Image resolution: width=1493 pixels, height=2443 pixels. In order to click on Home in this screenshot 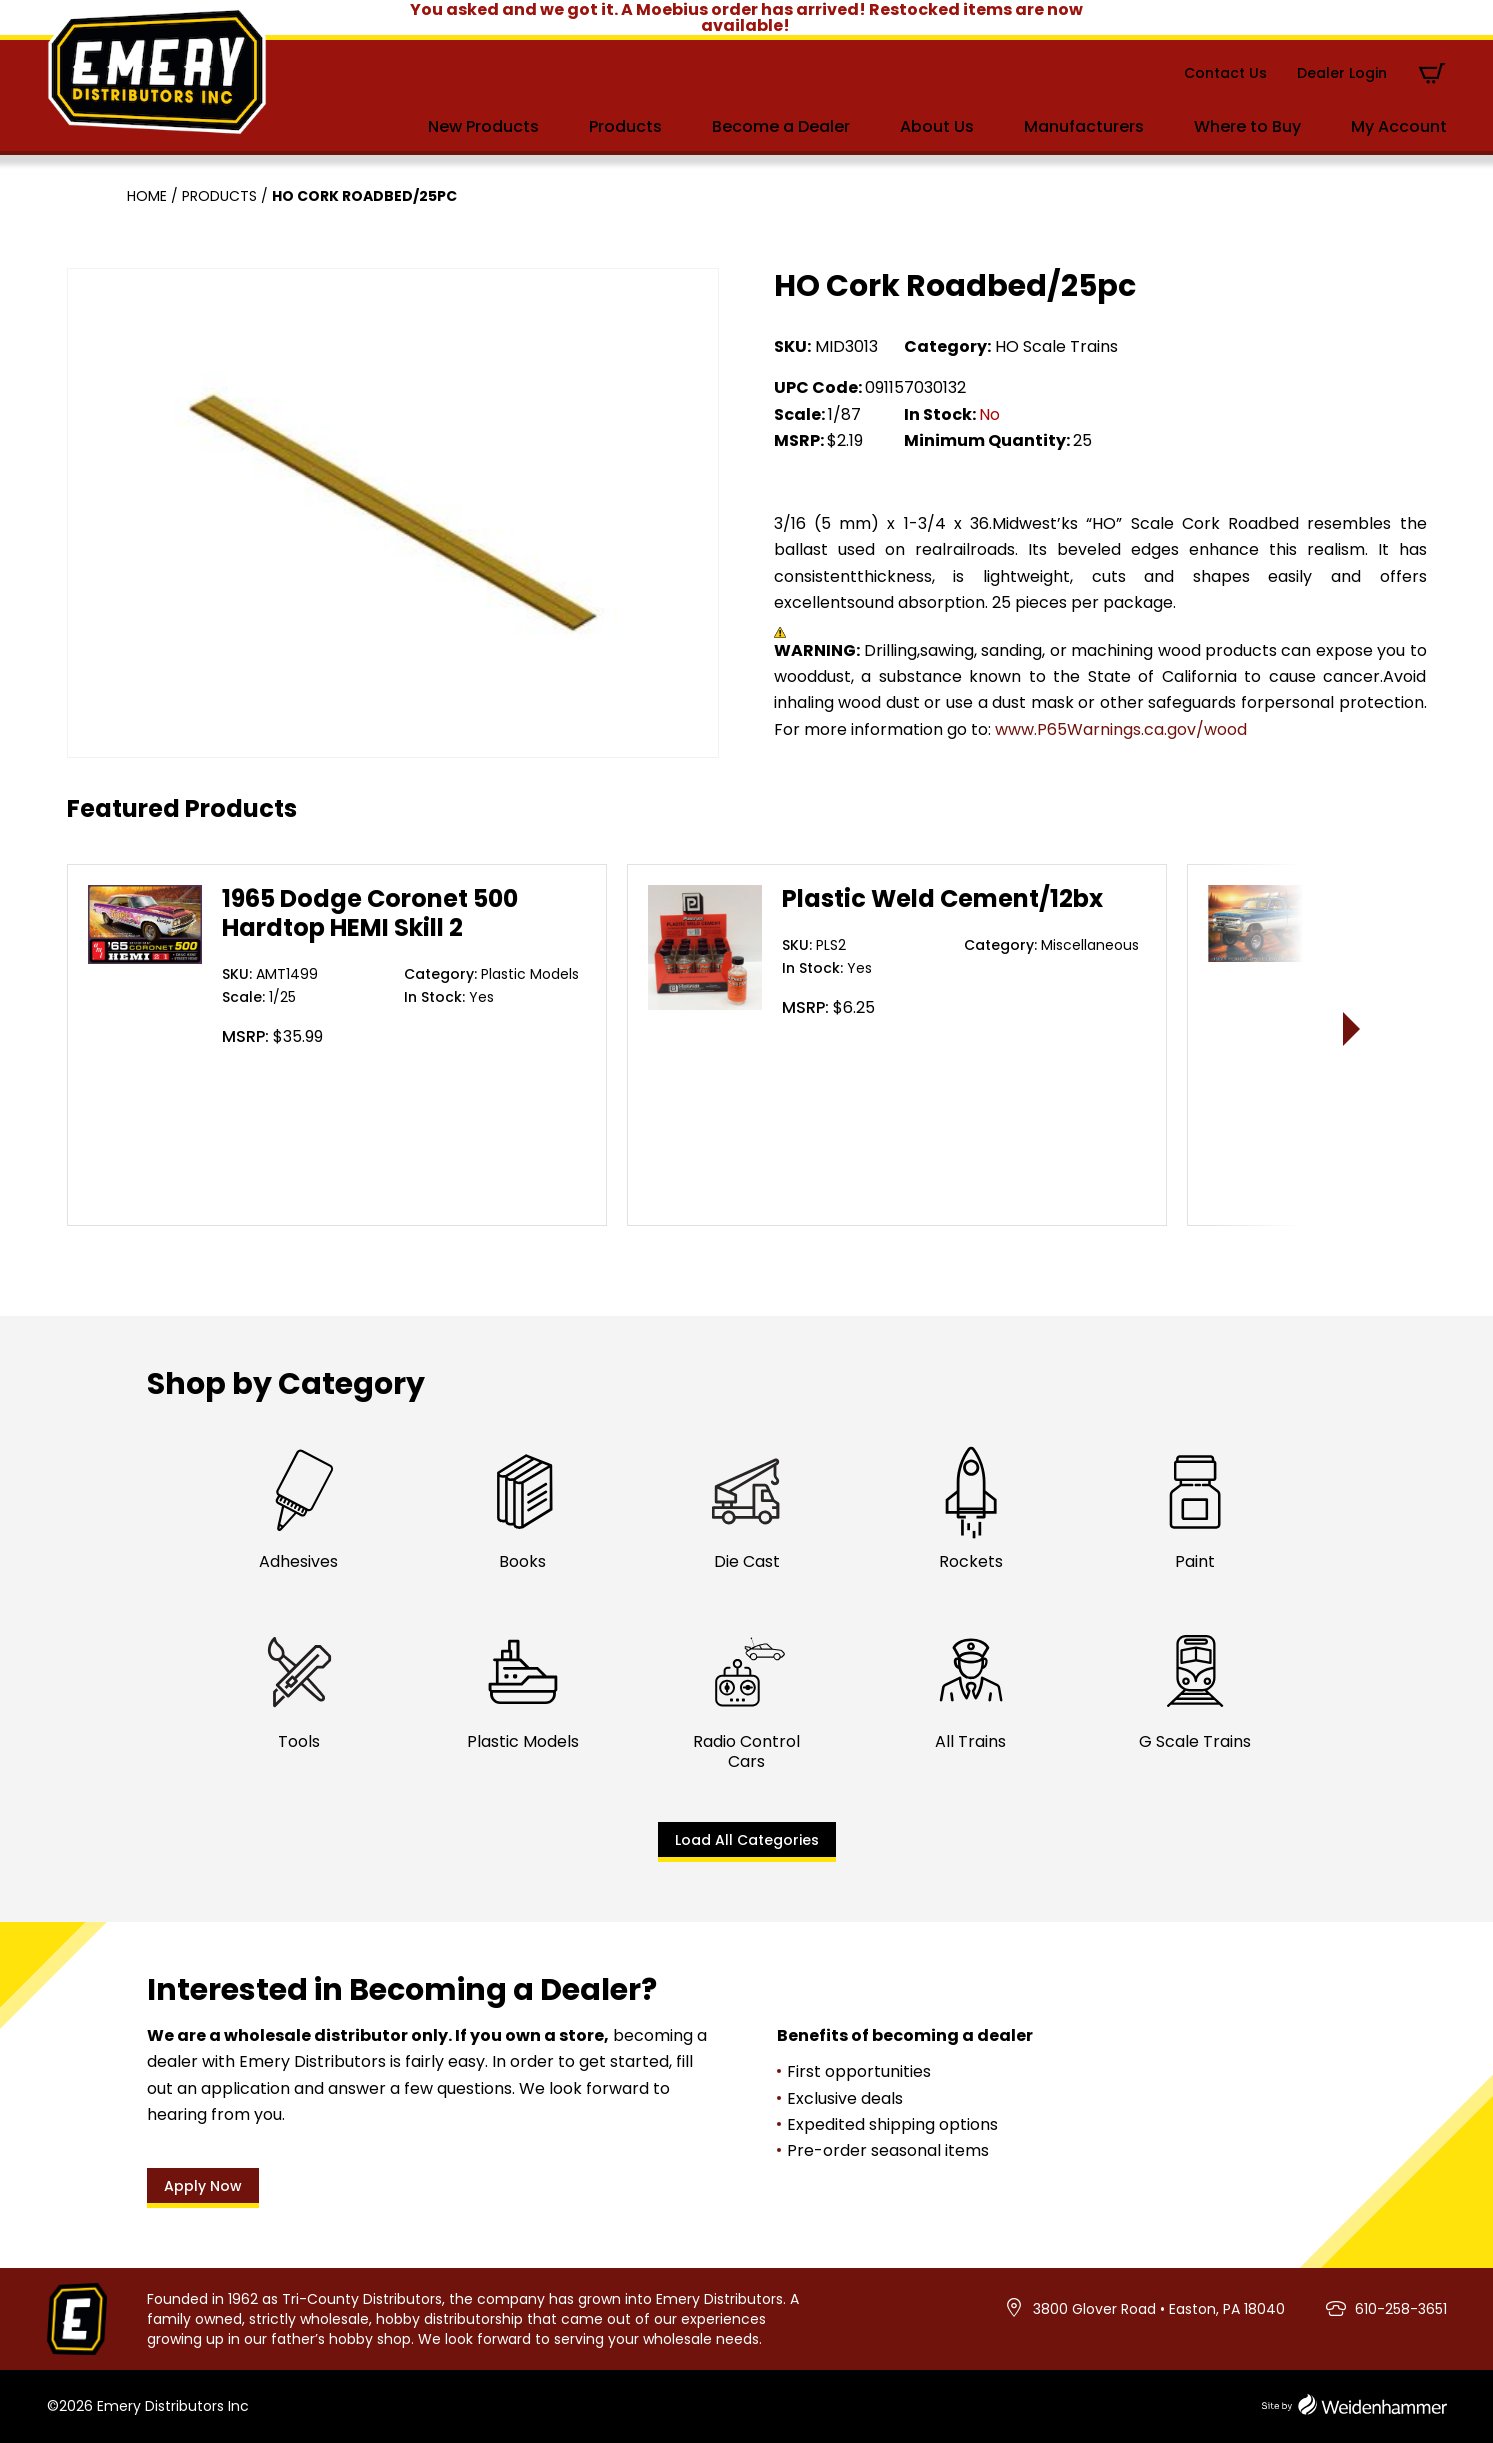, I will do `click(147, 196)`.